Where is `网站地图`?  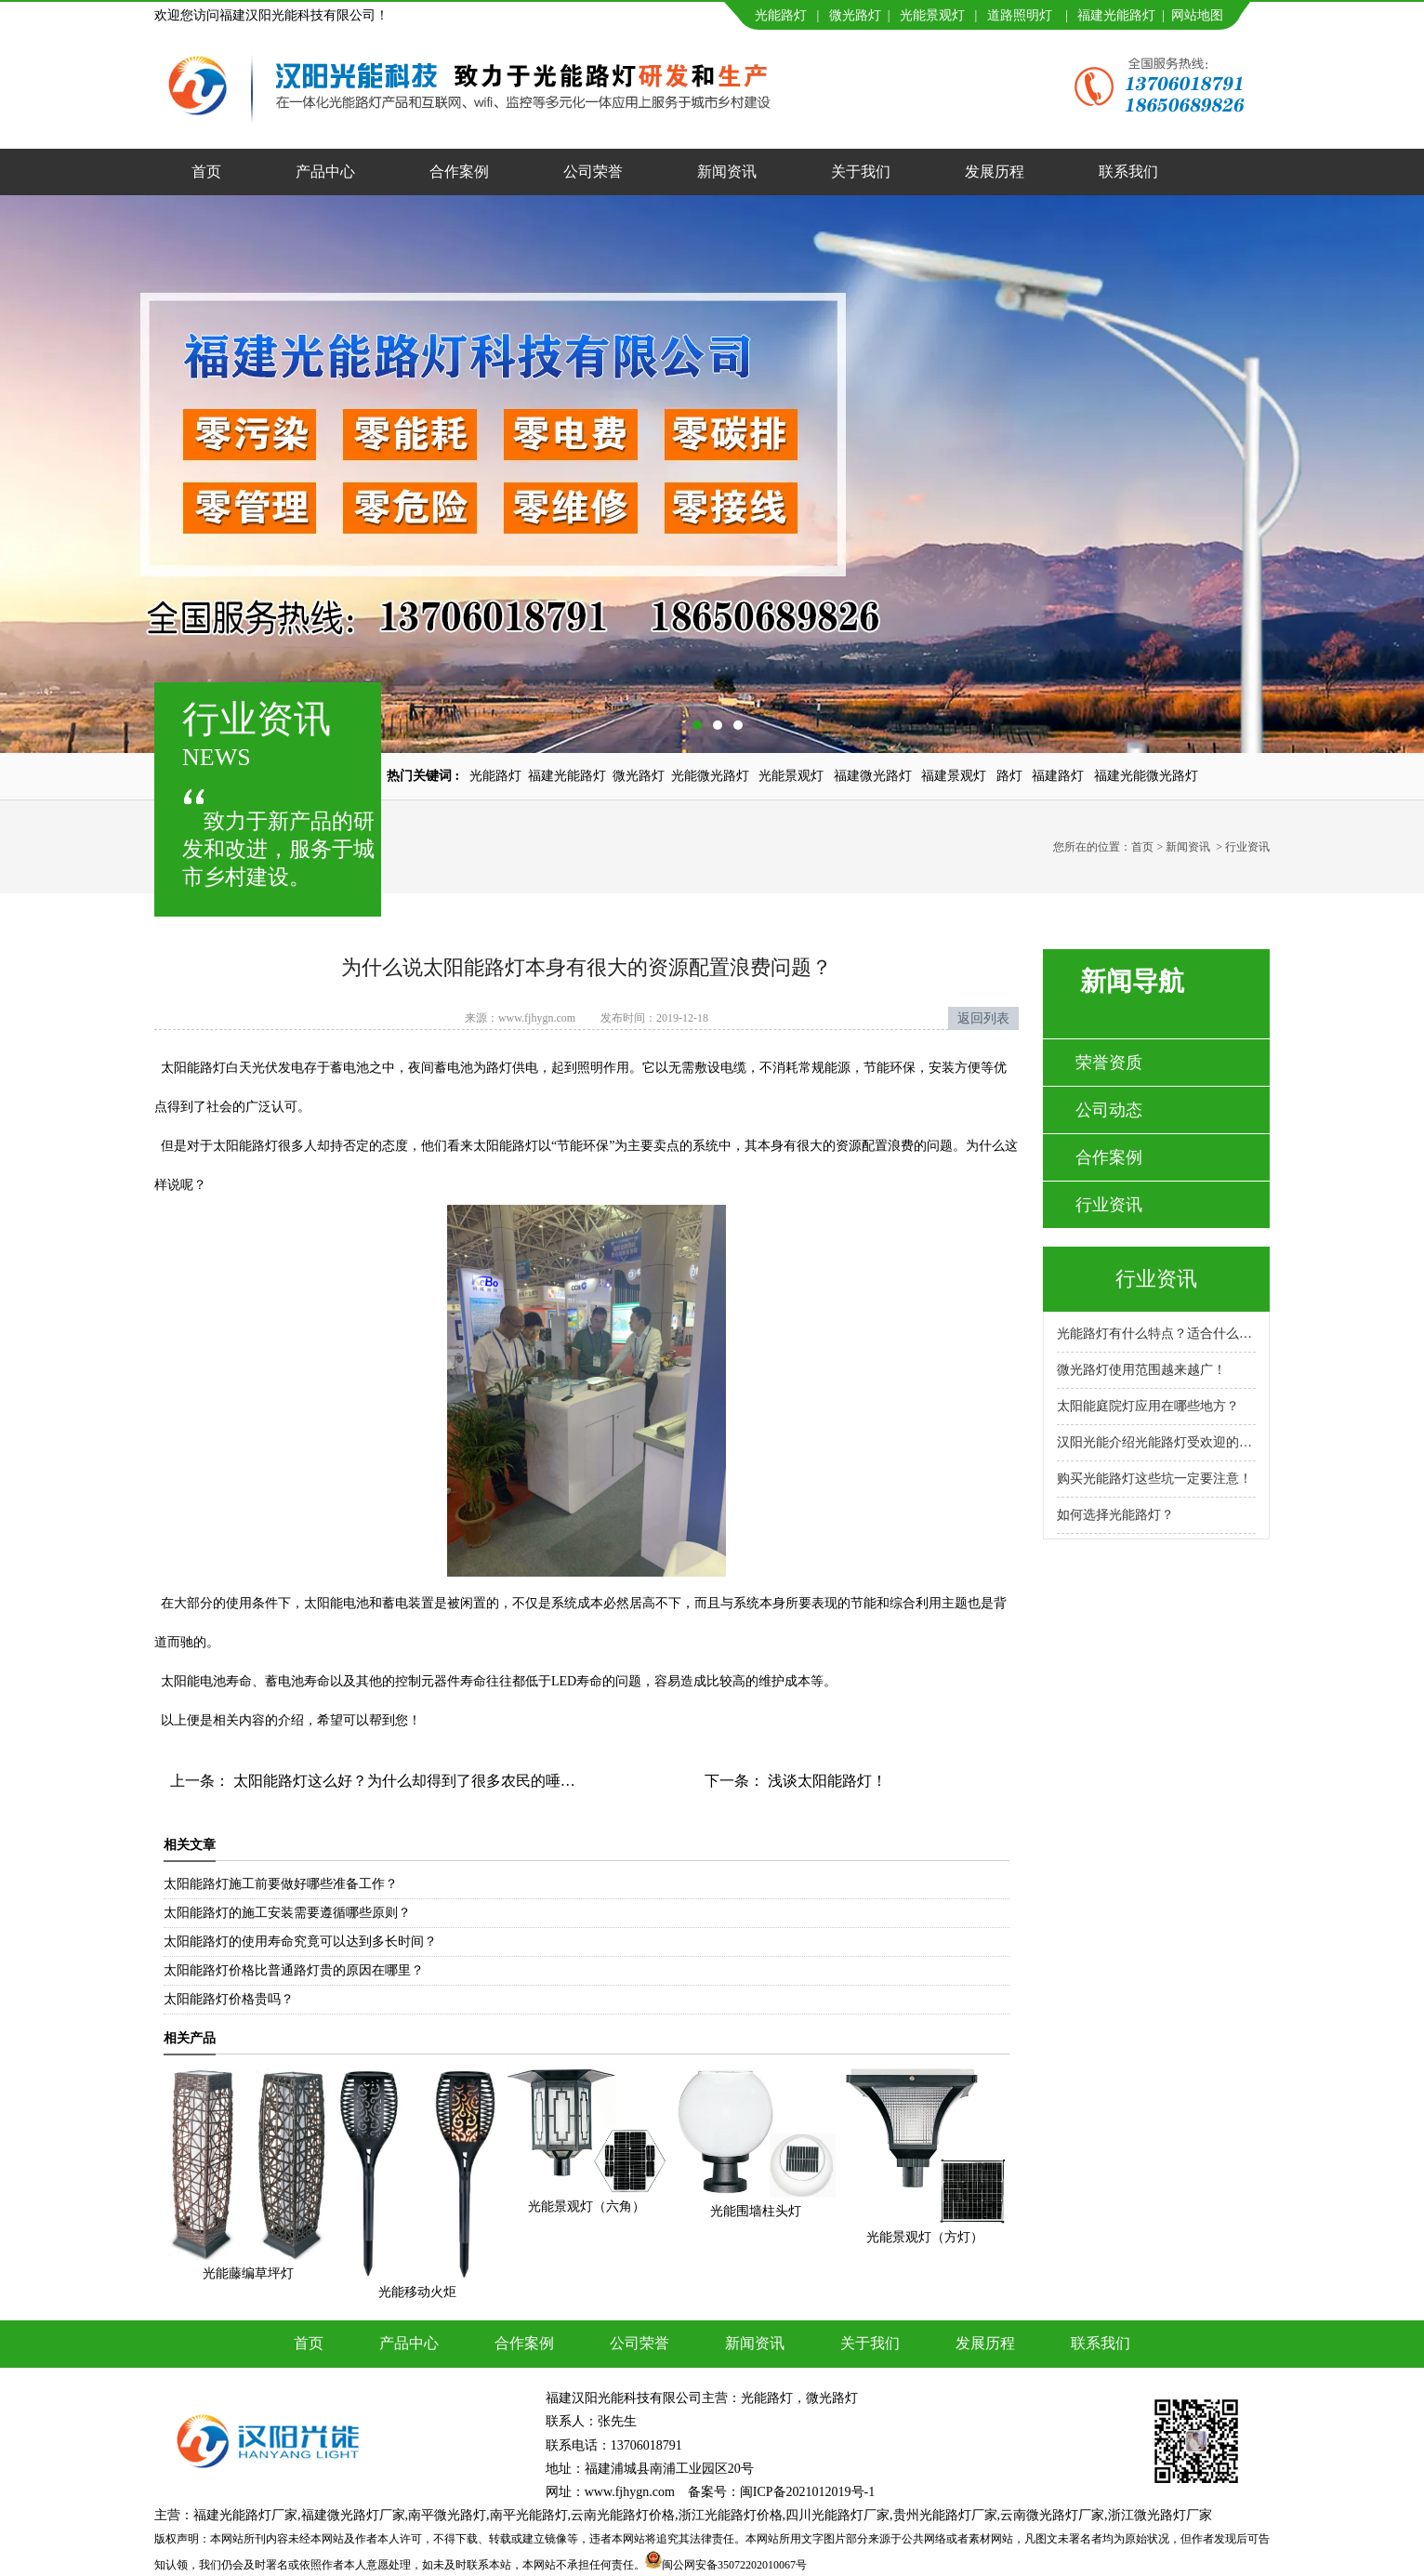 网站地图 is located at coordinates (1197, 15).